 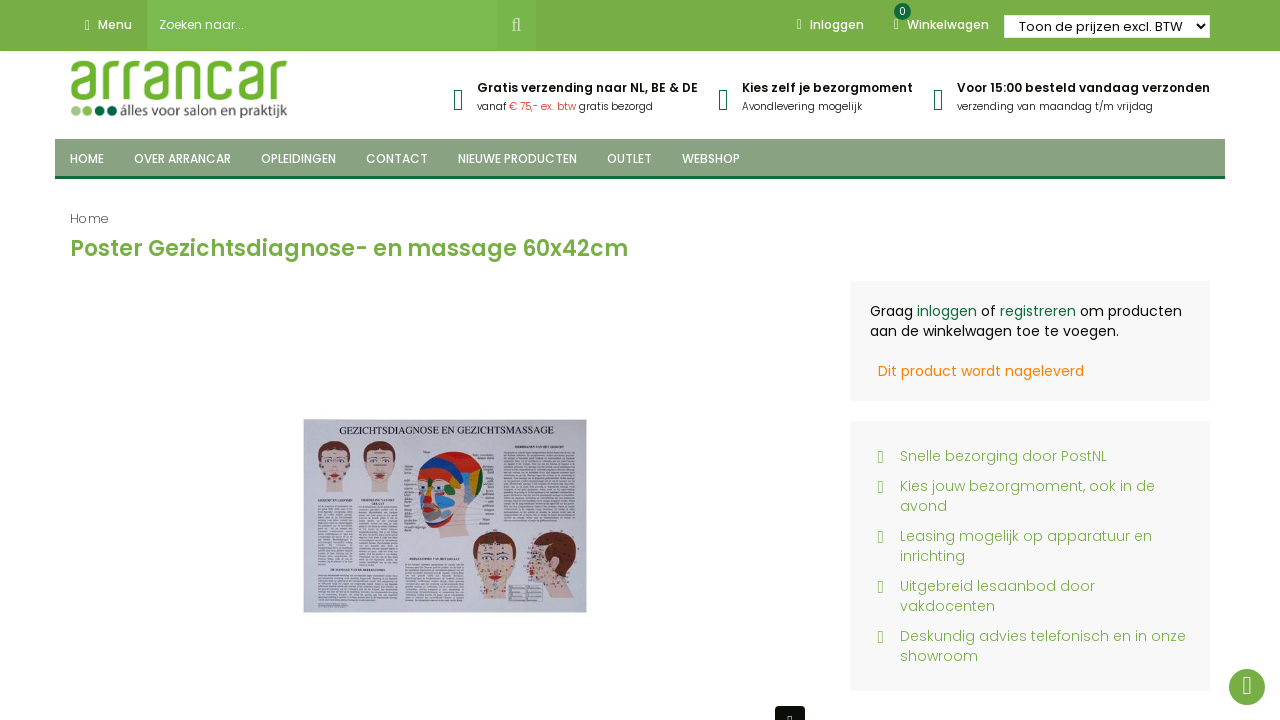 I want to click on Home, so click(x=89, y=218).